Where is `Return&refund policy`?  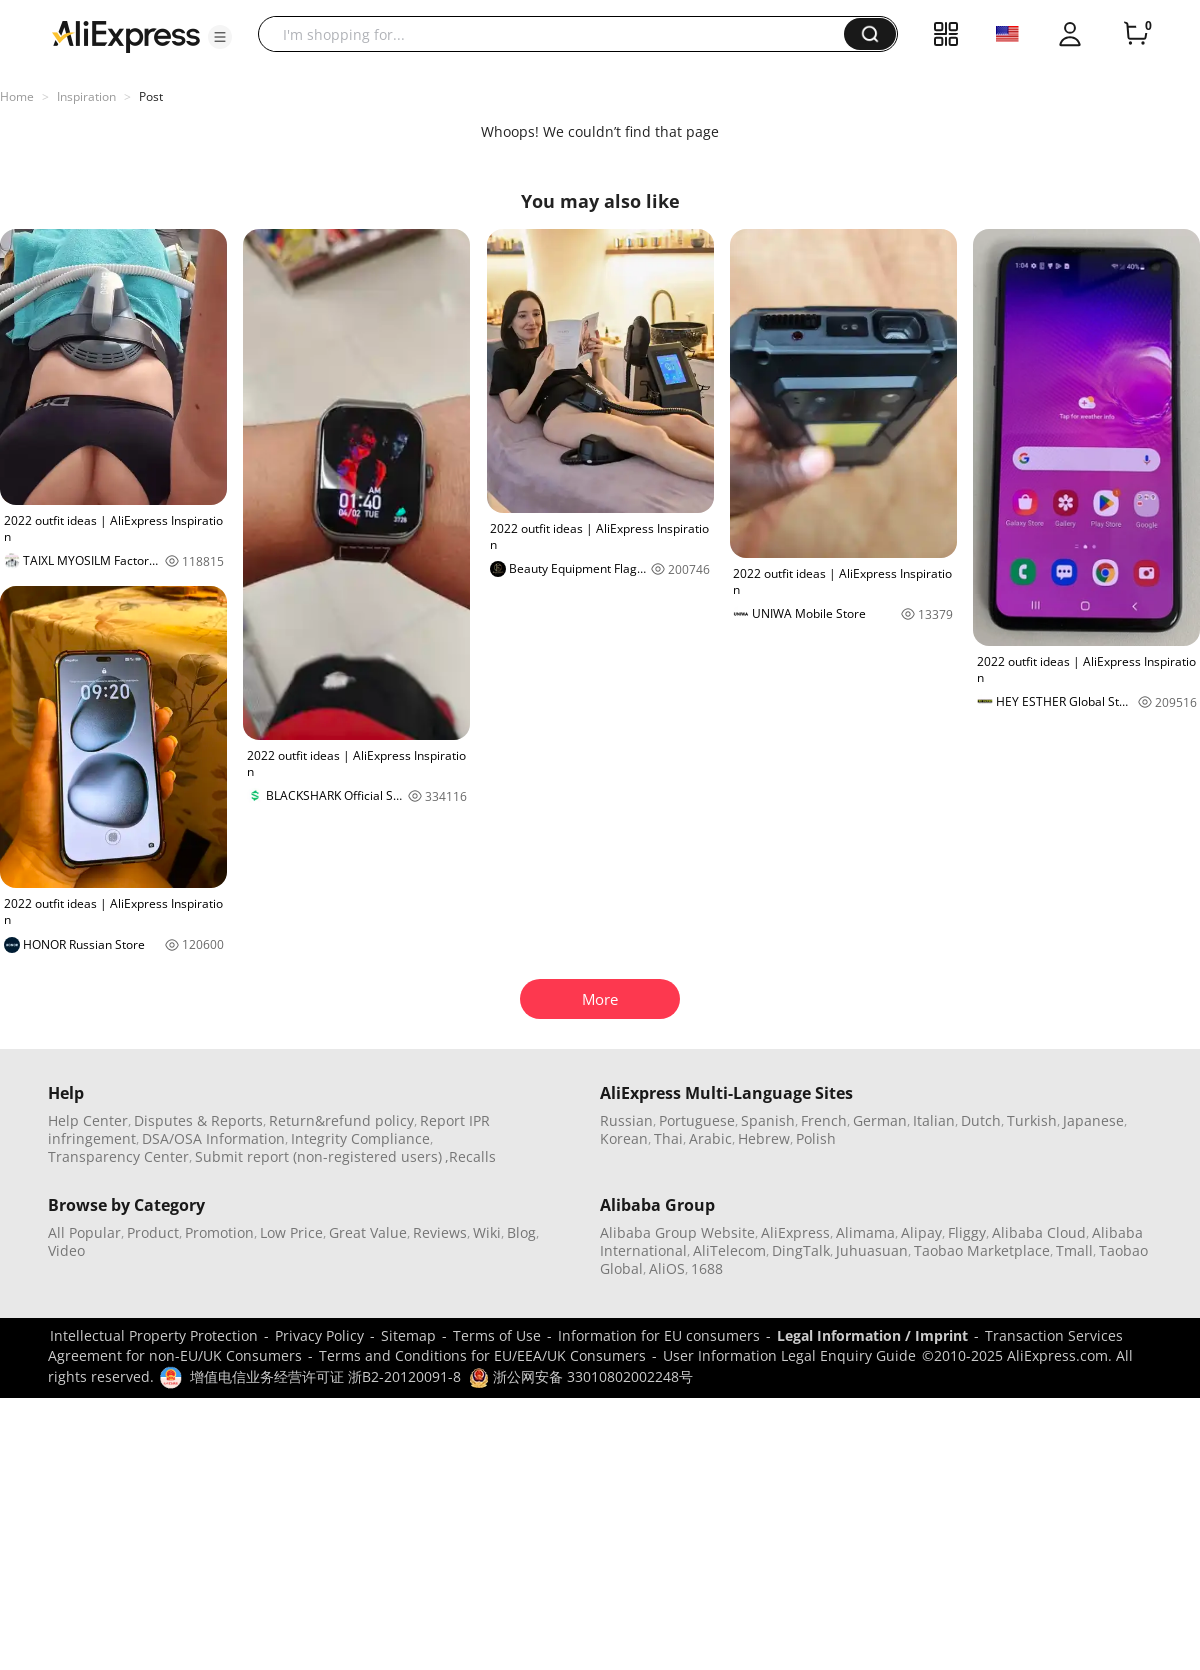
Return&refund policy is located at coordinates (341, 1120).